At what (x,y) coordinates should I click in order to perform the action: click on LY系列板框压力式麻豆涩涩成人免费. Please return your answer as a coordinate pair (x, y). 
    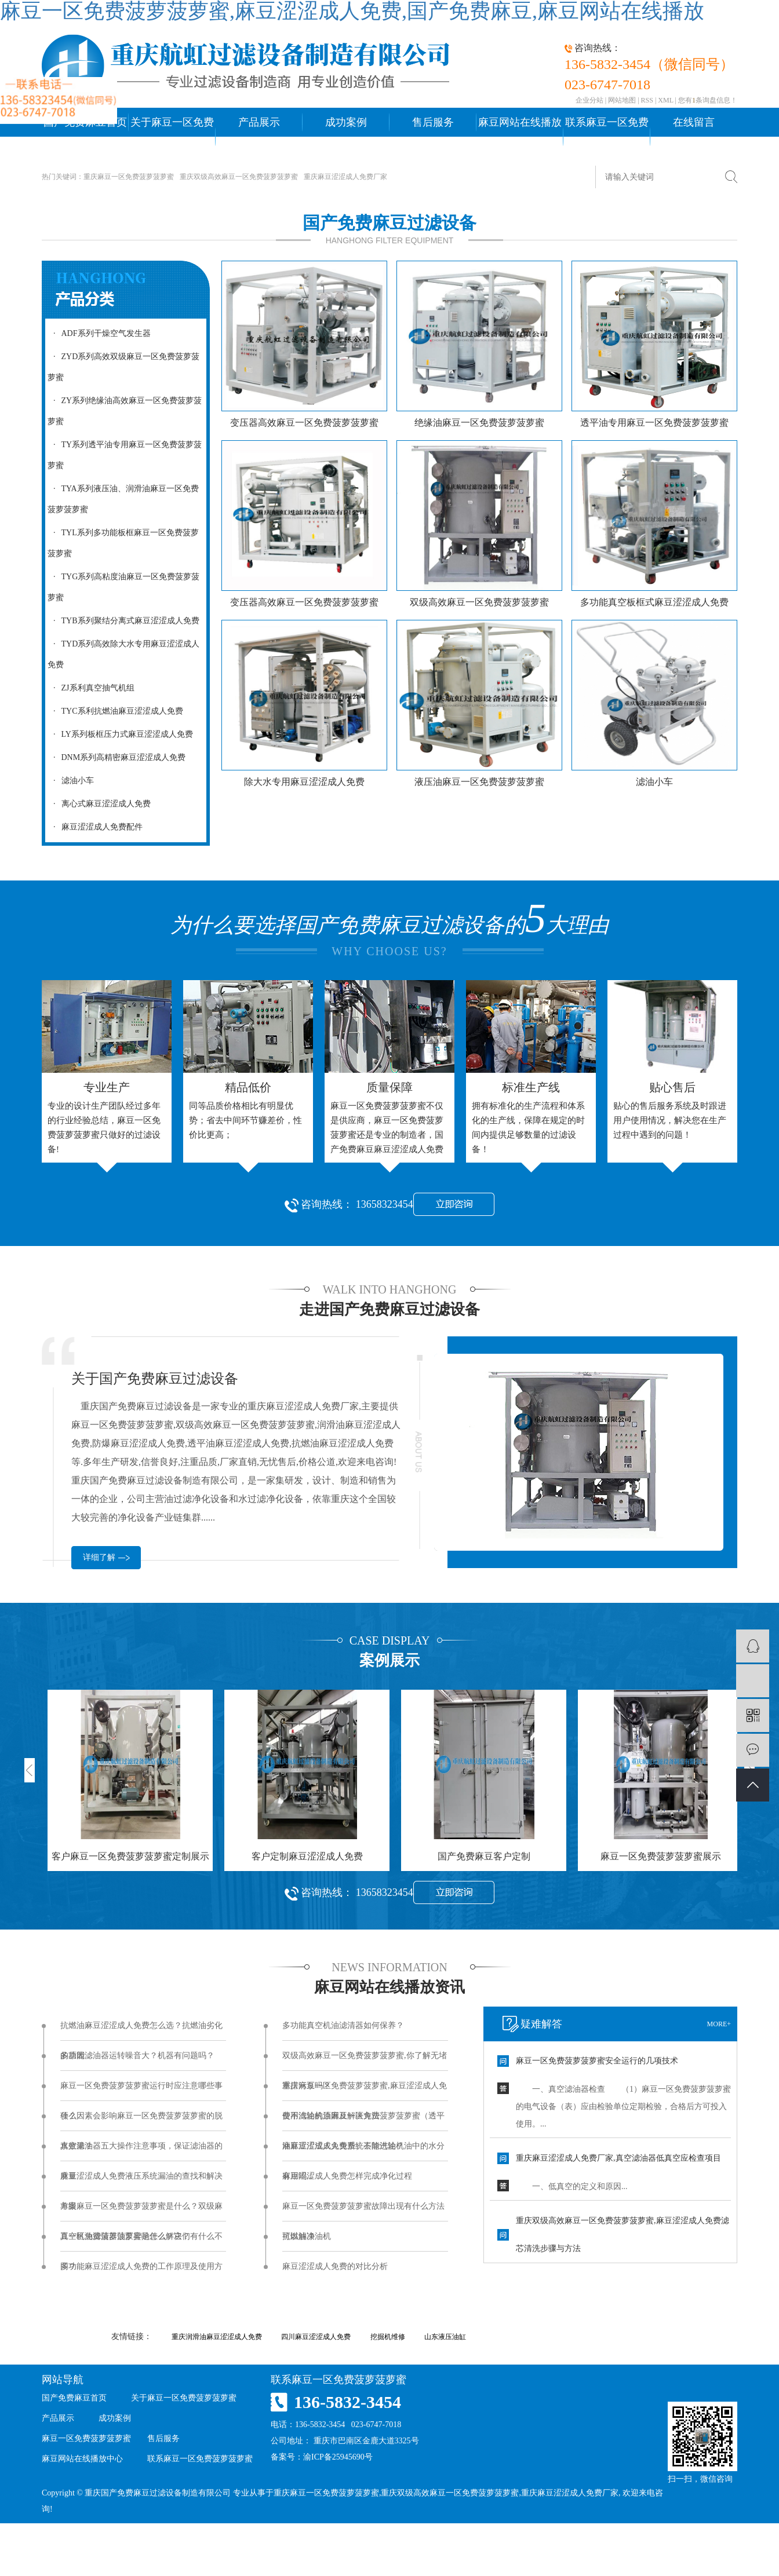
    Looking at the image, I should click on (120, 734).